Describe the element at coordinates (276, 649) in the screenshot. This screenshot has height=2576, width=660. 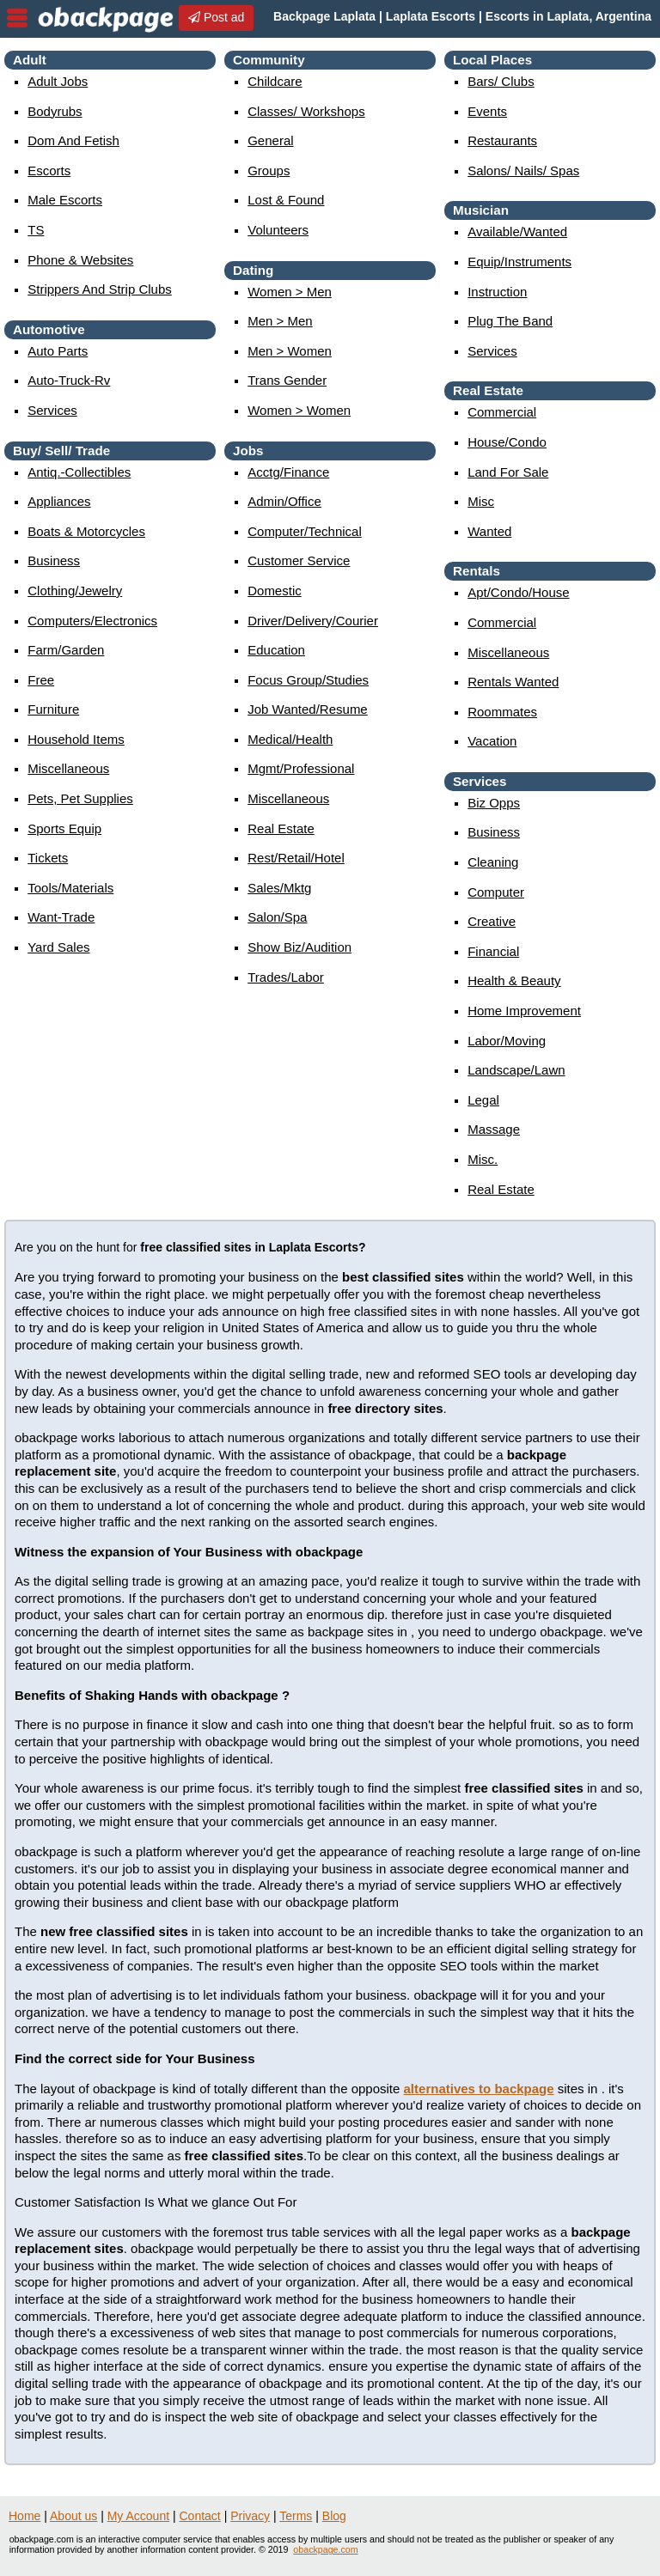
I see `education` at that location.